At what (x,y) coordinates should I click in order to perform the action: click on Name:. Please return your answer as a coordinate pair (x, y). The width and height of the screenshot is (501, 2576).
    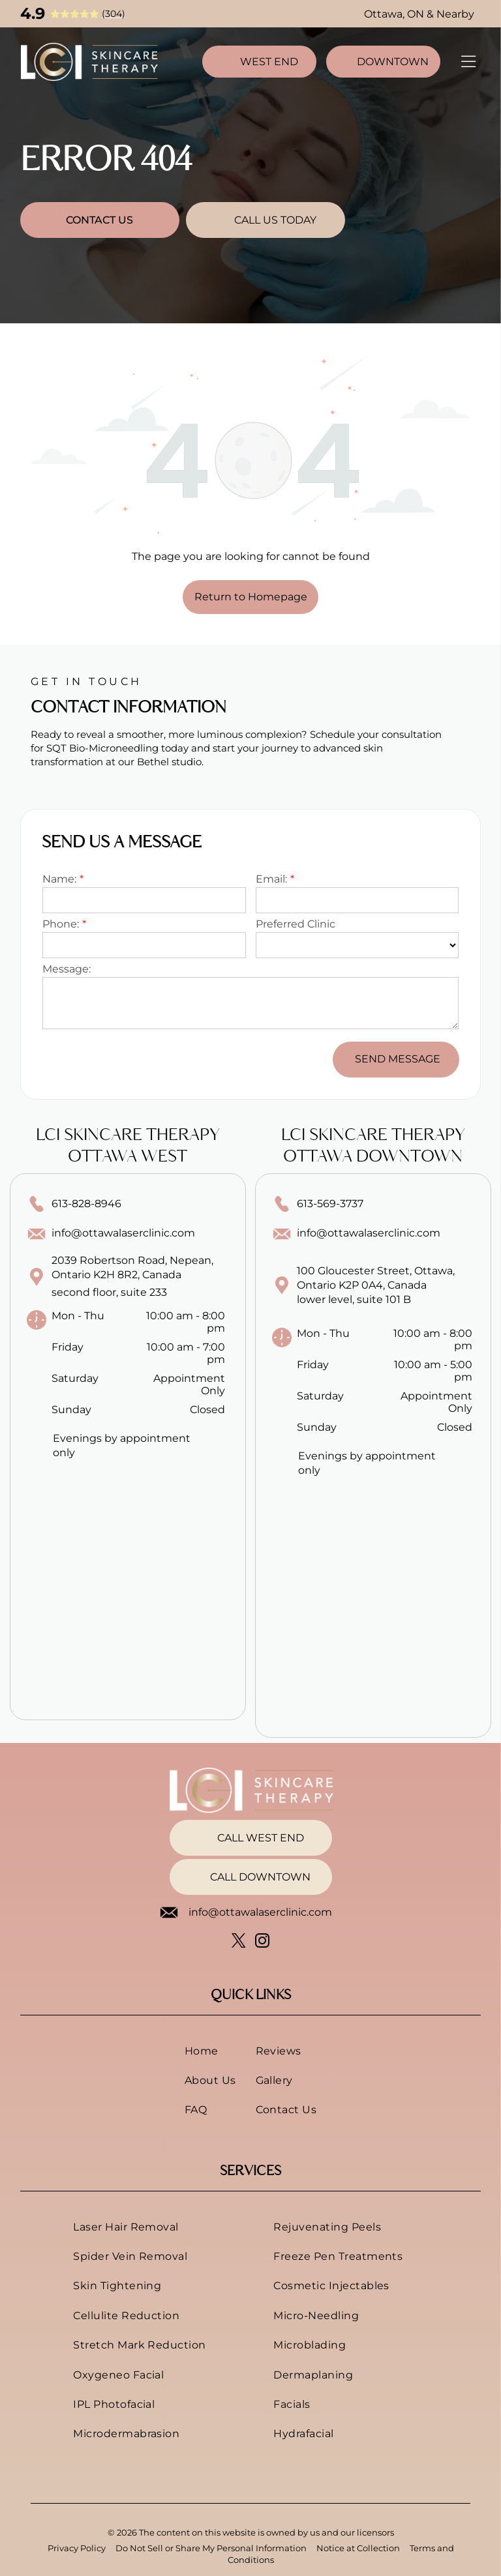
    Looking at the image, I should click on (59, 879).